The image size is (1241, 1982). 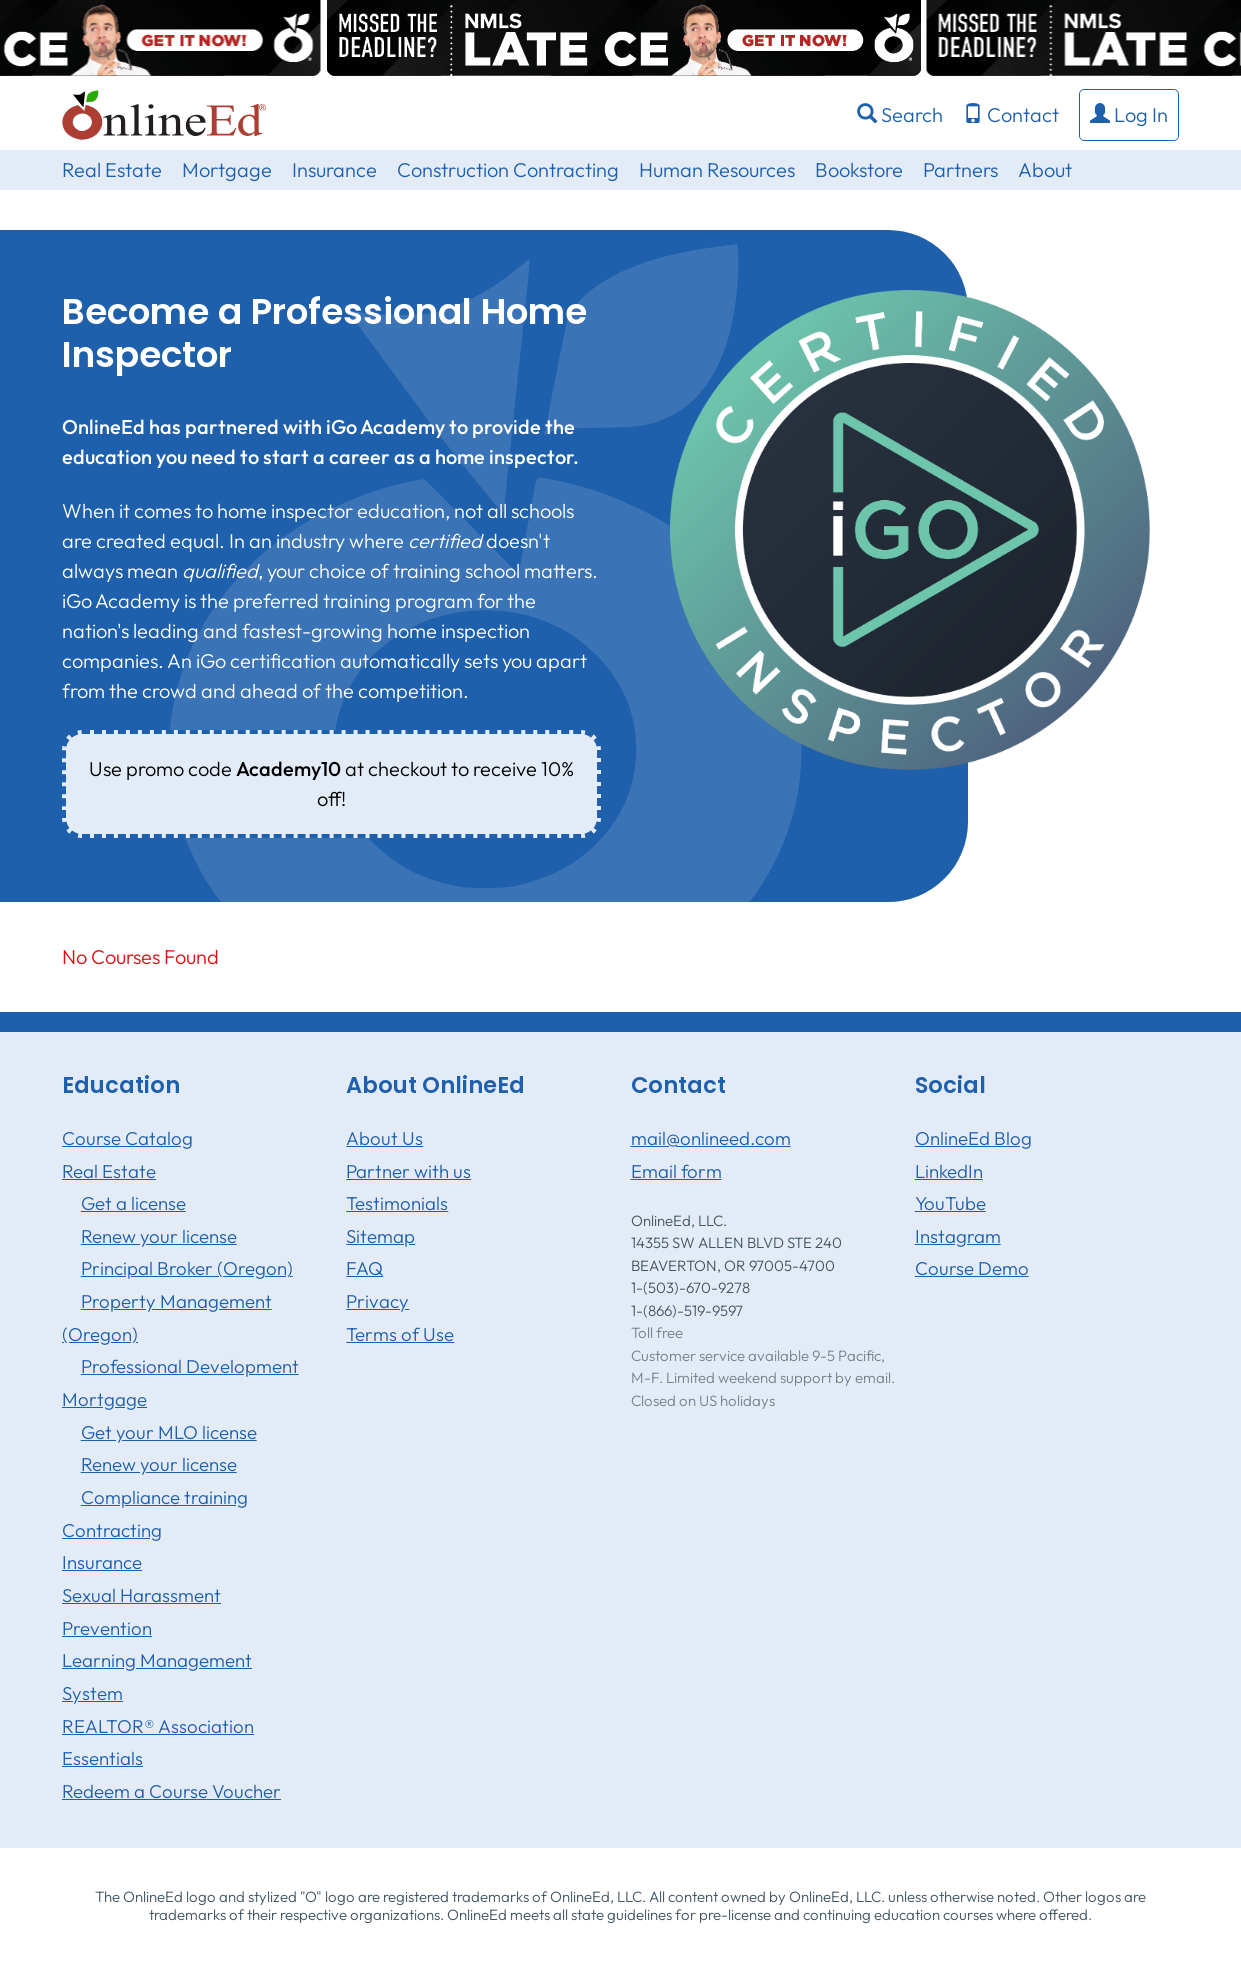 What do you see at coordinates (112, 1530) in the screenshot?
I see `Contracting` at bounding box center [112, 1530].